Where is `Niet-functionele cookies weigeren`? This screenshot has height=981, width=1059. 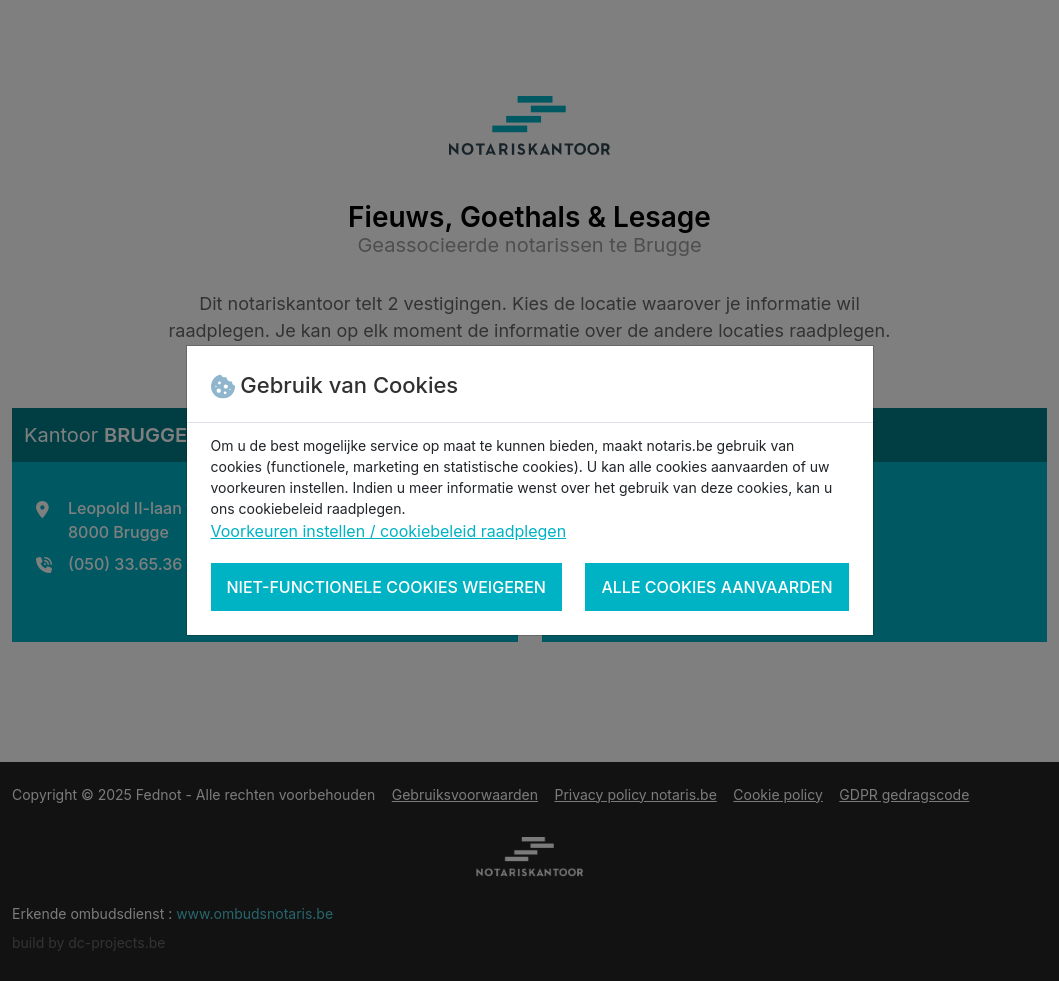
Niet-functionele cookies weigeren is located at coordinates (386, 587).